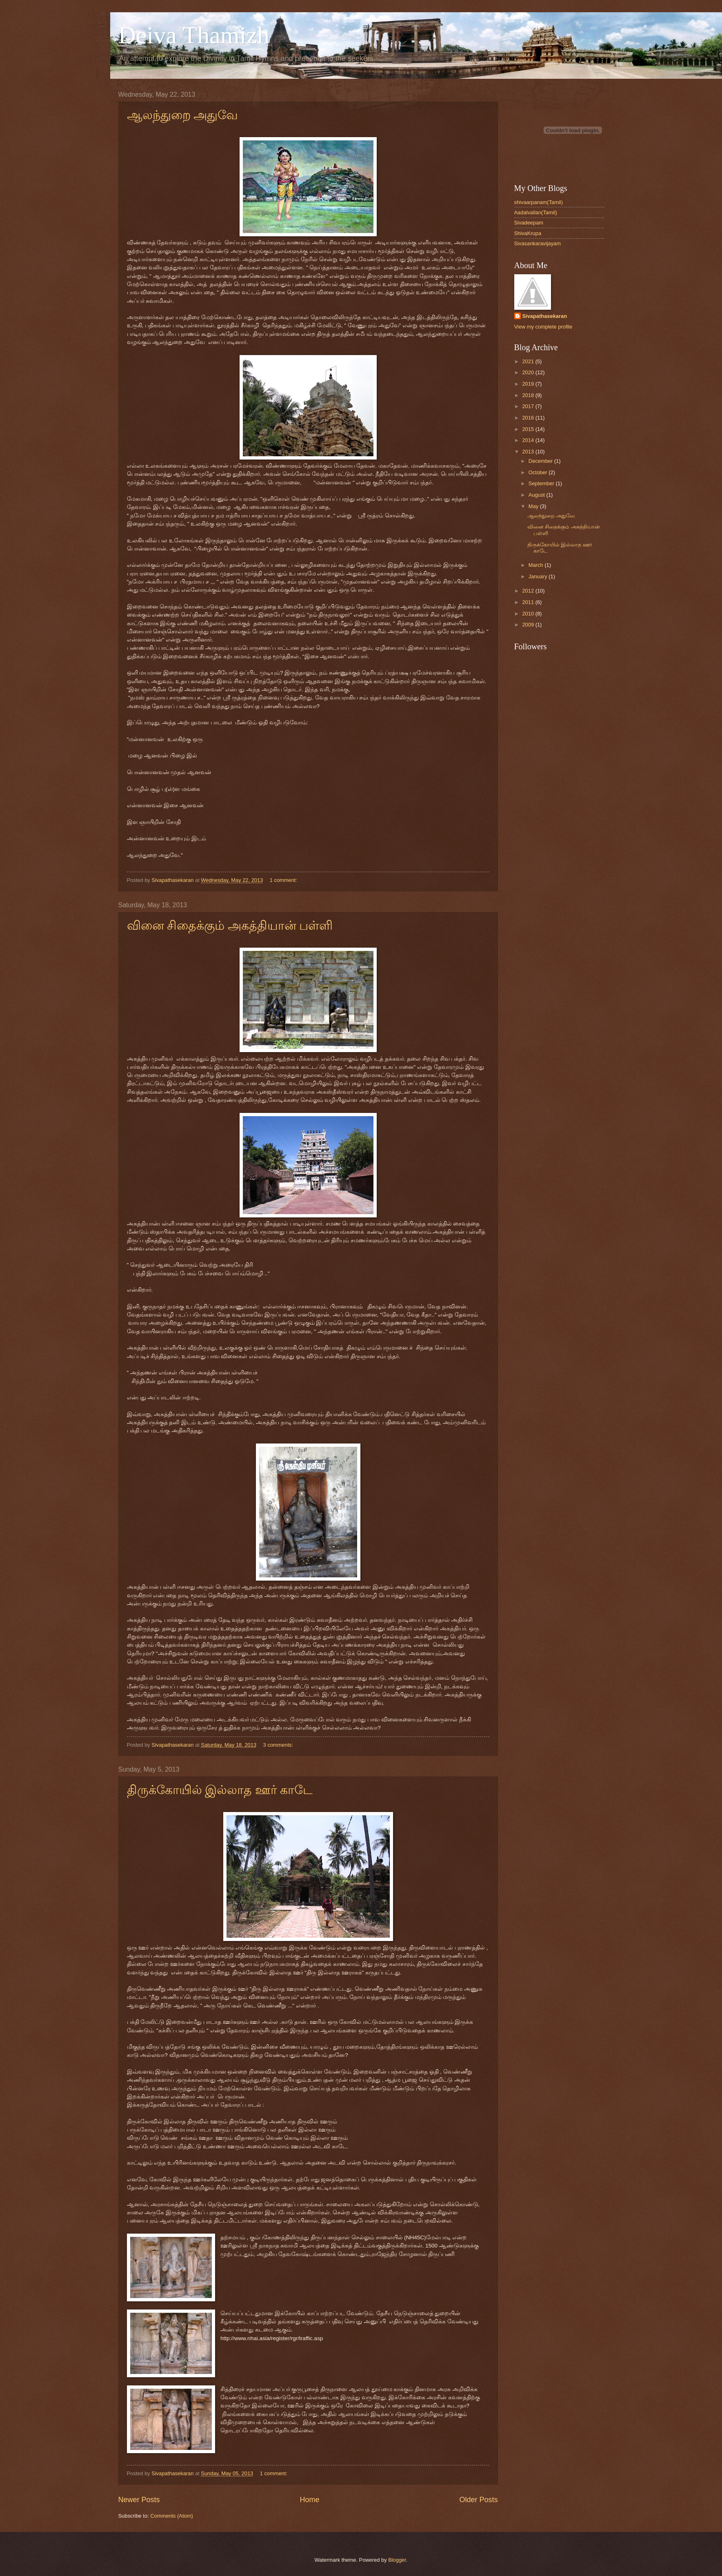  Describe the element at coordinates (528, 406) in the screenshot. I see `2017` at that location.